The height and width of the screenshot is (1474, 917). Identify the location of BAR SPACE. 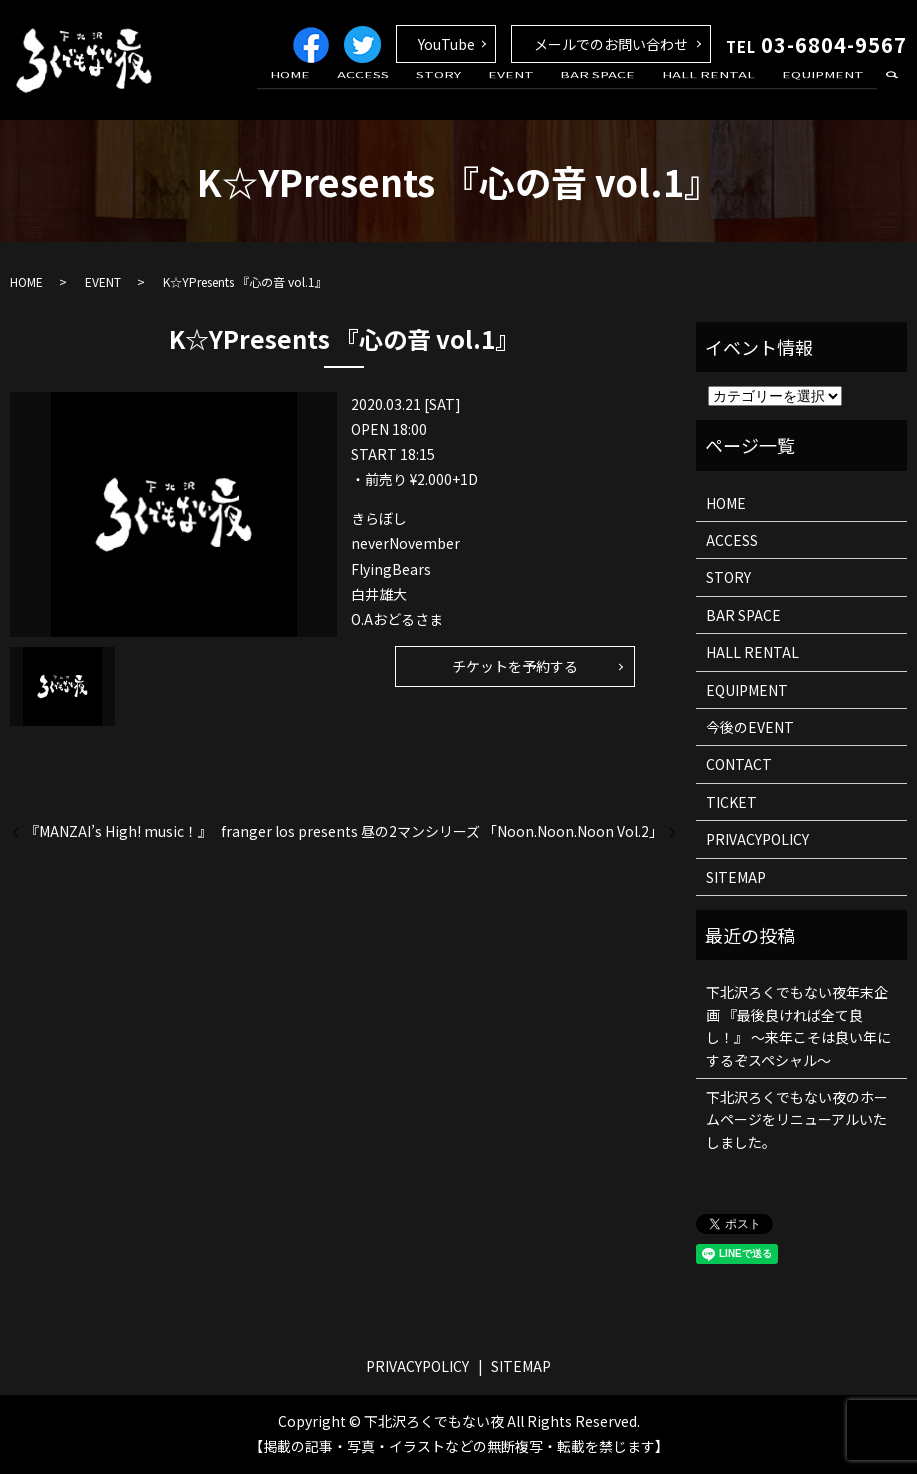
(622, 93).